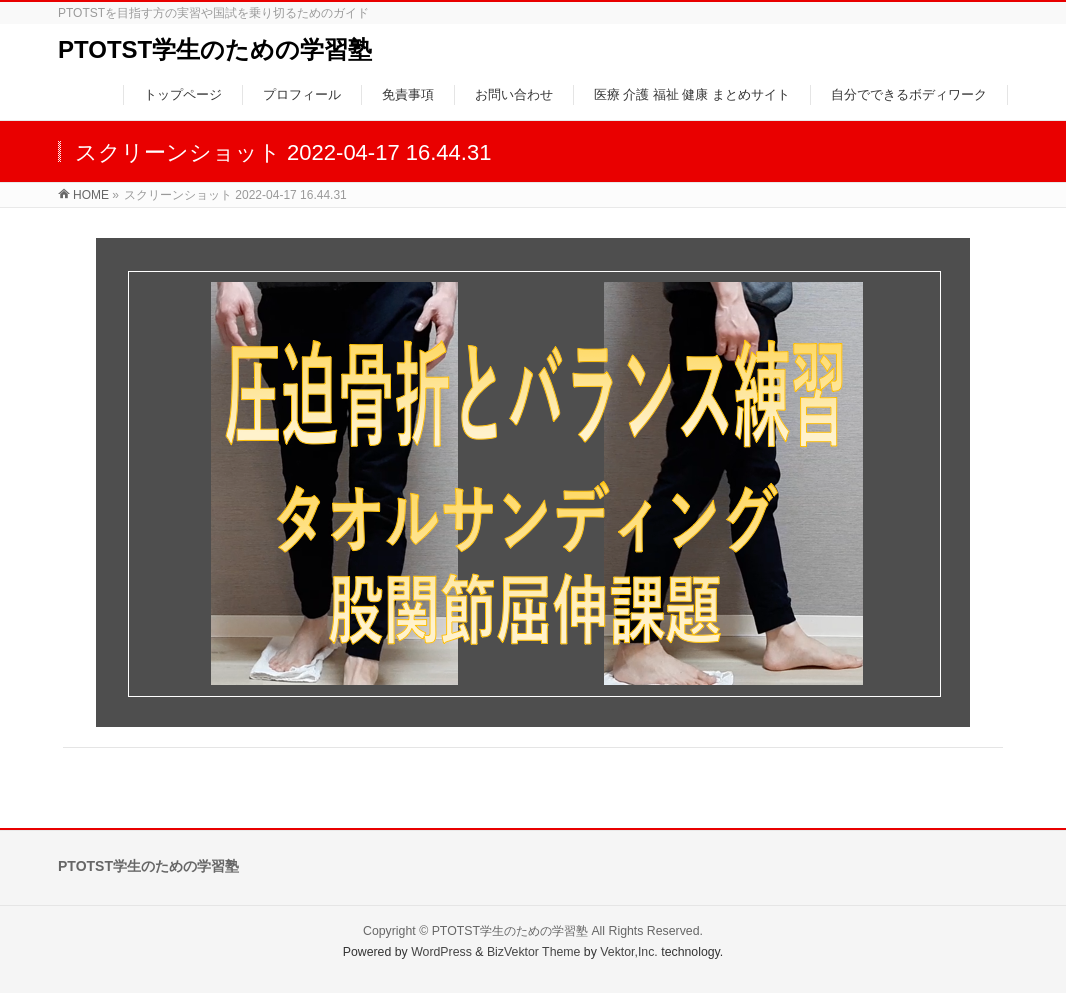  What do you see at coordinates (215, 49) in the screenshot?
I see `PTOTST学生のための学習塾` at bounding box center [215, 49].